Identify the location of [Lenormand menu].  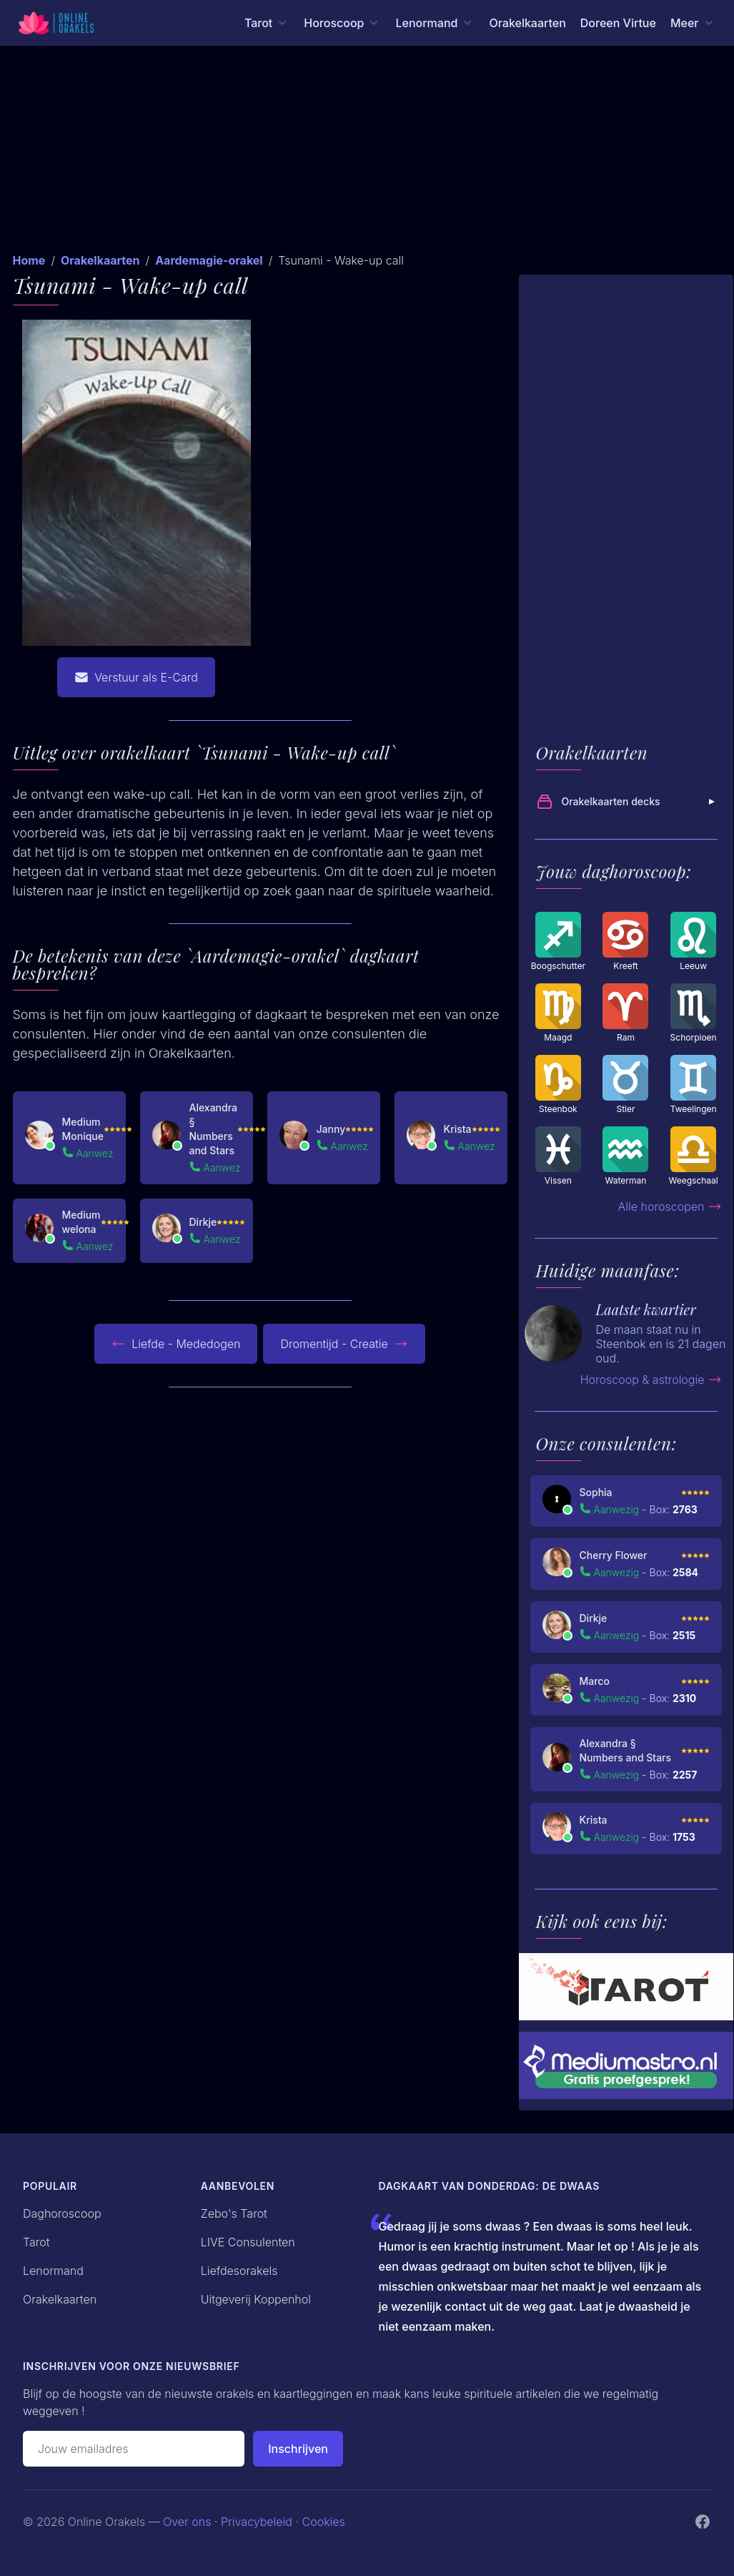
(435, 22).